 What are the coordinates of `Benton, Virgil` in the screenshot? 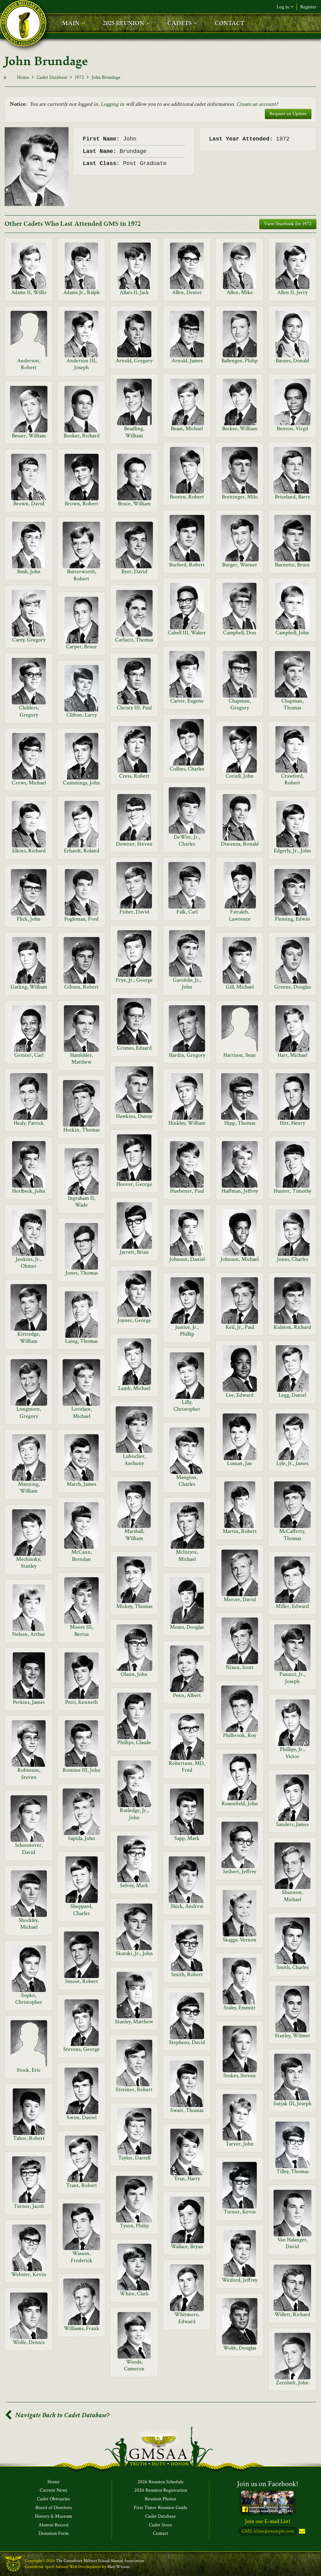 It's located at (292, 428).